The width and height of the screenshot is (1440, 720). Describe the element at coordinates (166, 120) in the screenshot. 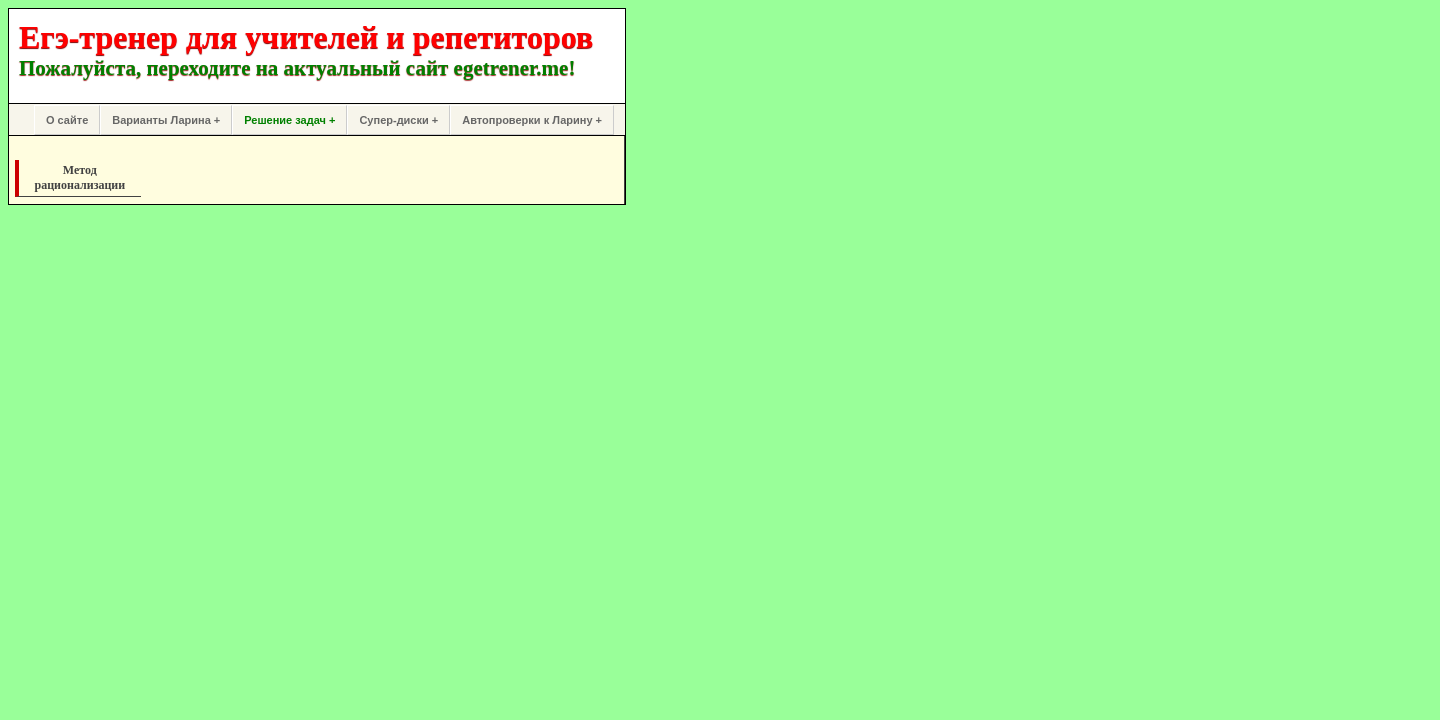

I see `Варианты Ларина +` at that location.